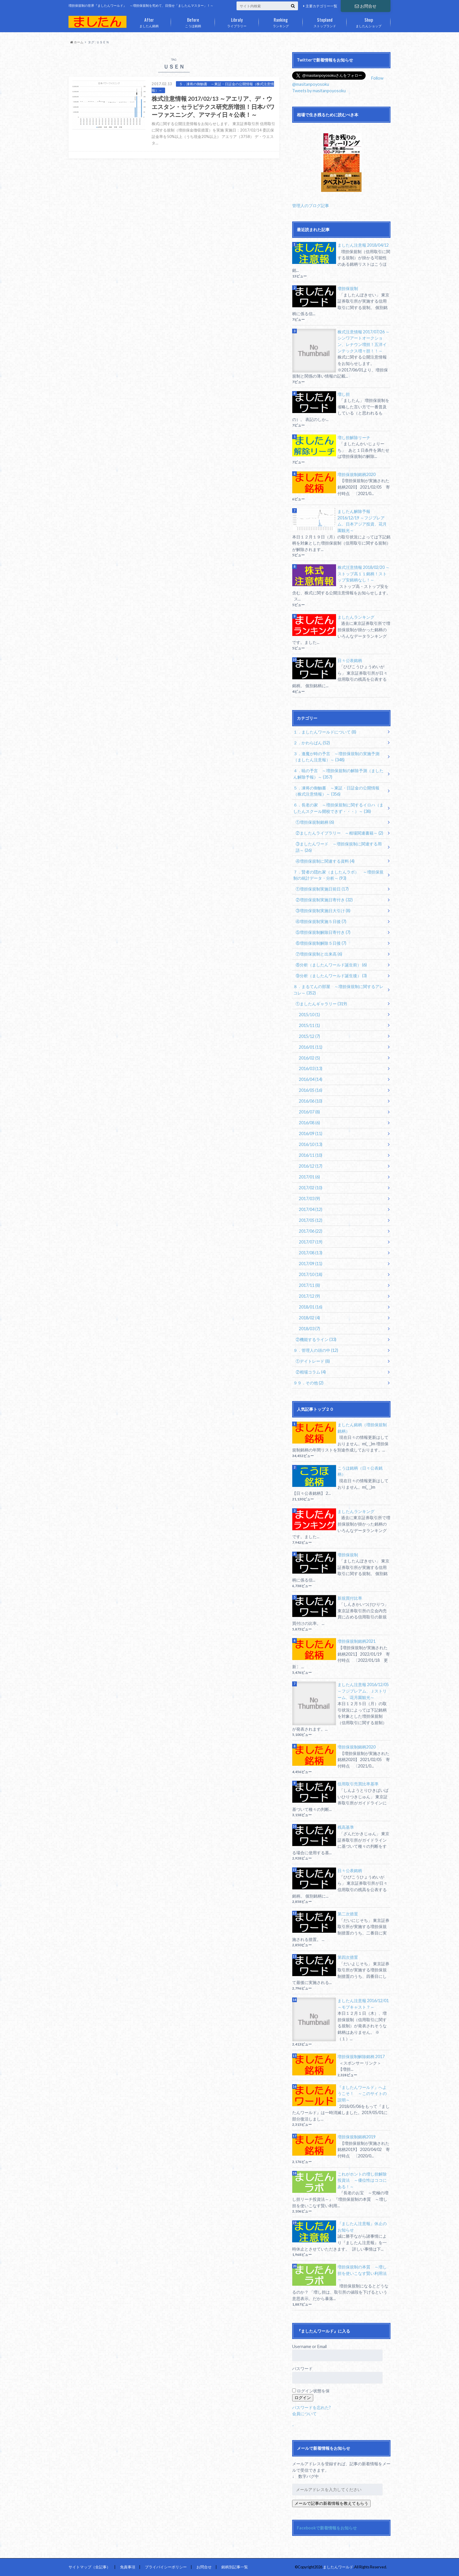 This screenshot has width=459, height=2576. What do you see at coordinates (357, 2136) in the screenshot?
I see `増担保規制銘柄2019` at bounding box center [357, 2136].